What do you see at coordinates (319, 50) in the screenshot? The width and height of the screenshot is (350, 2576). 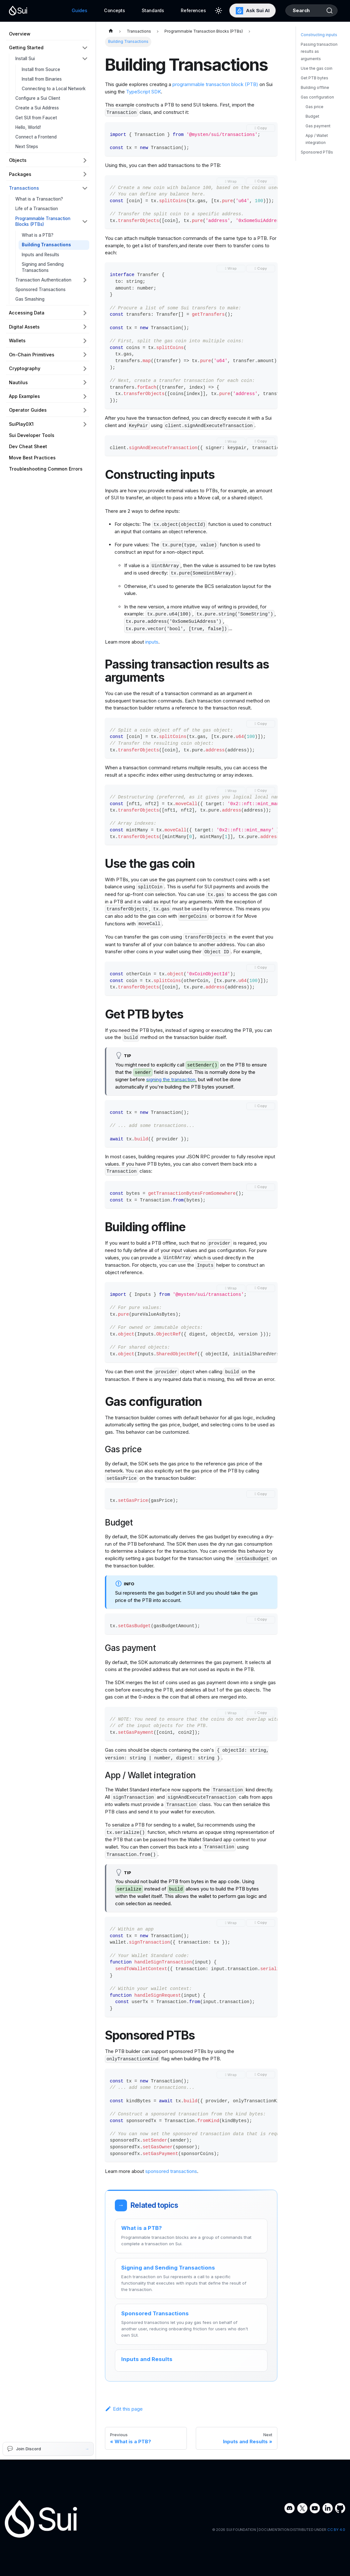 I see `Constructing inputs` at bounding box center [319, 50].